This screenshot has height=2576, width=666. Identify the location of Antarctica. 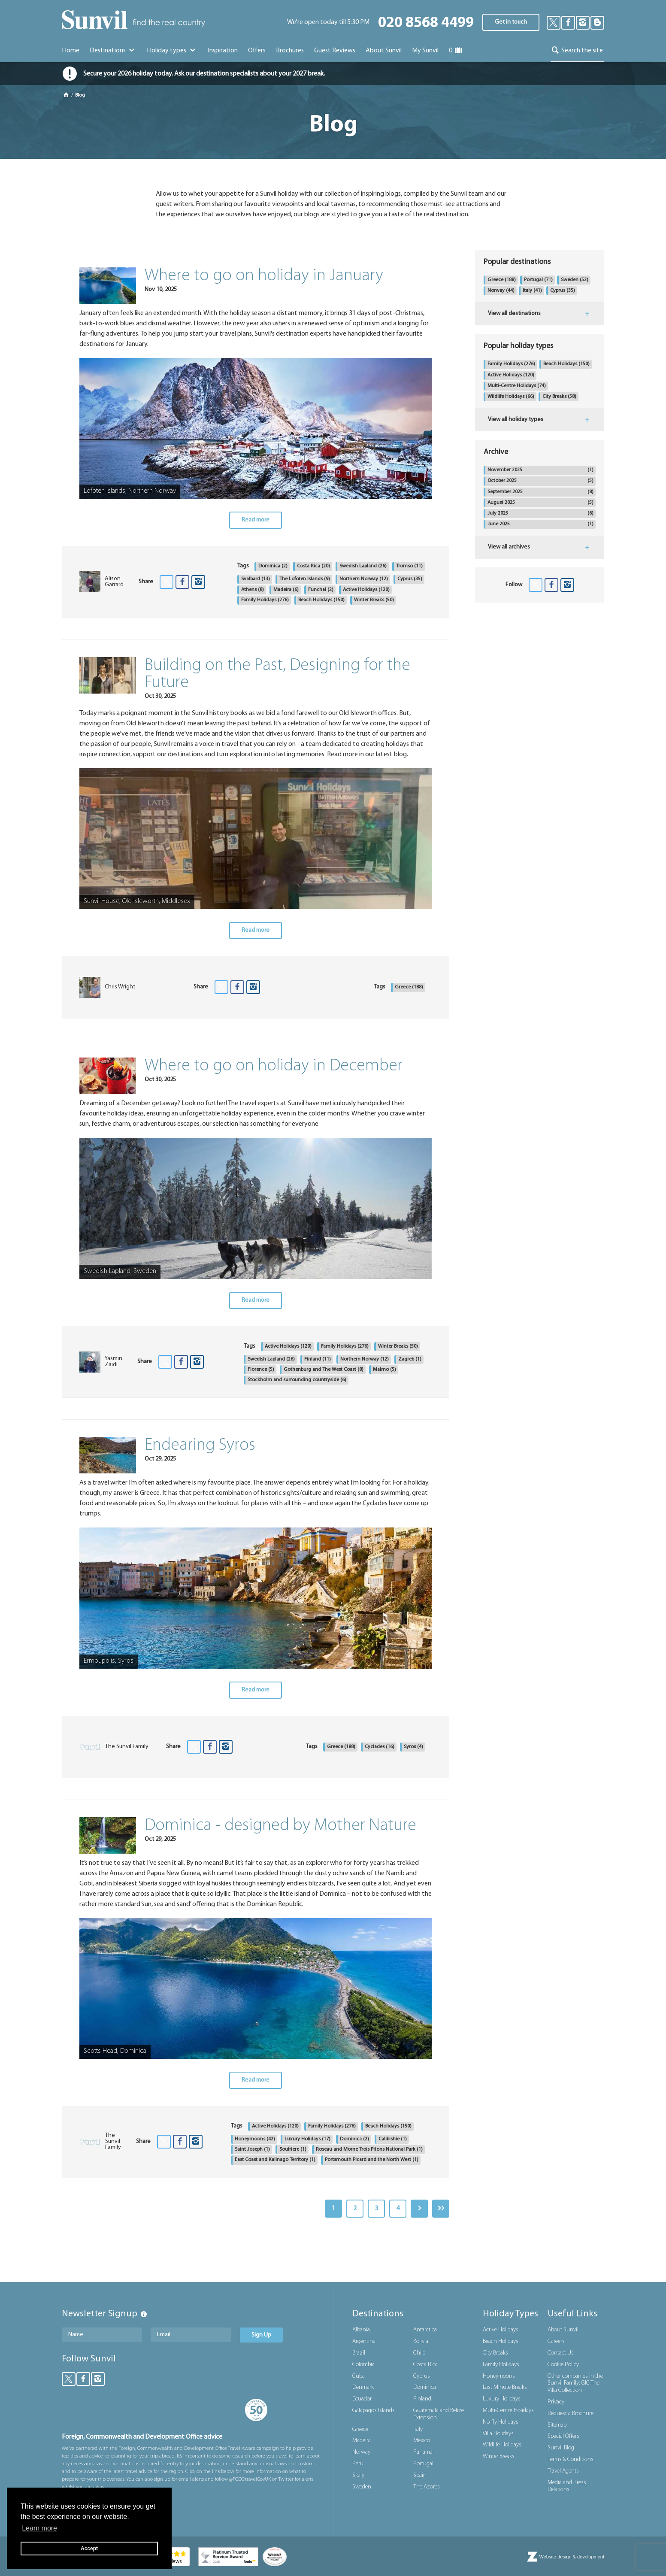
(425, 2330).